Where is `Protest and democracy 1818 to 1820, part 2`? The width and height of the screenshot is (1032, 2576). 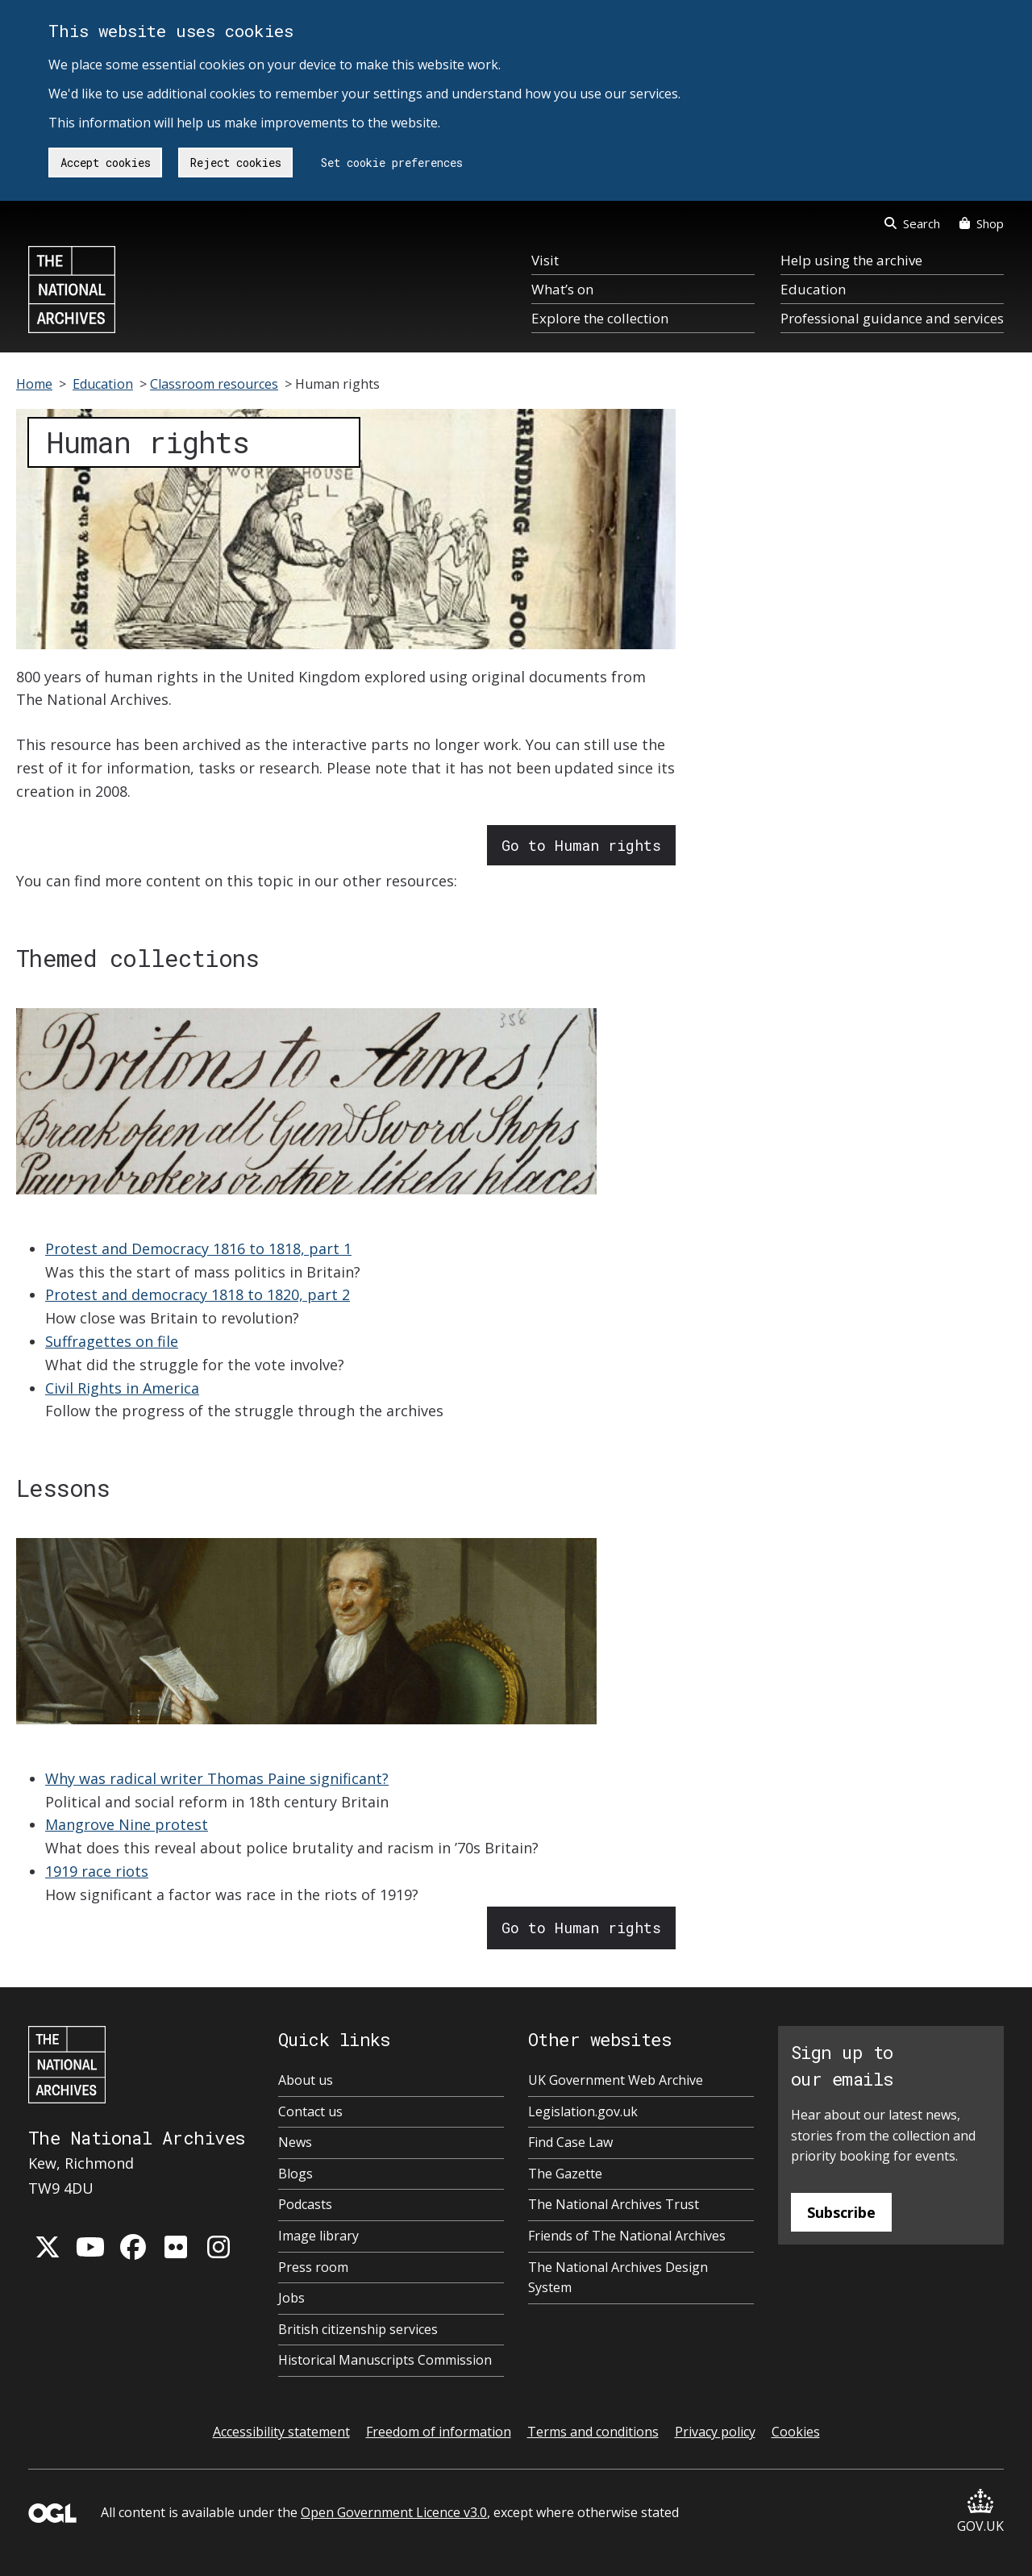
Protest and democracy 1818 to 1820, part 2 is located at coordinates (197, 1294).